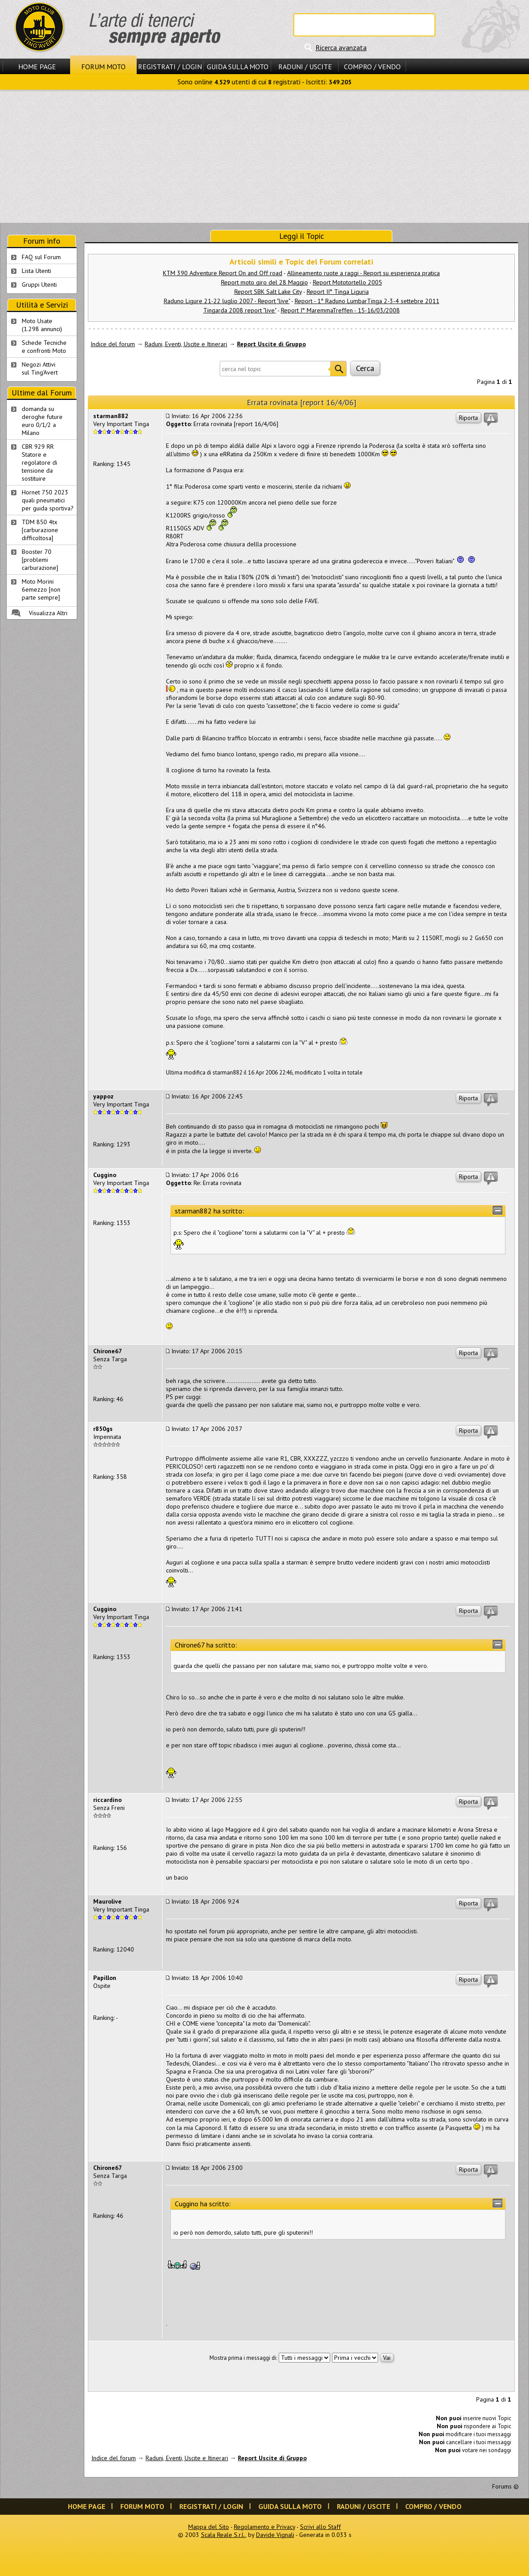 The image size is (529, 2576). Describe the element at coordinates (320, 2527) in the screenshot. I see `Scrivi allo Staff` at that location.